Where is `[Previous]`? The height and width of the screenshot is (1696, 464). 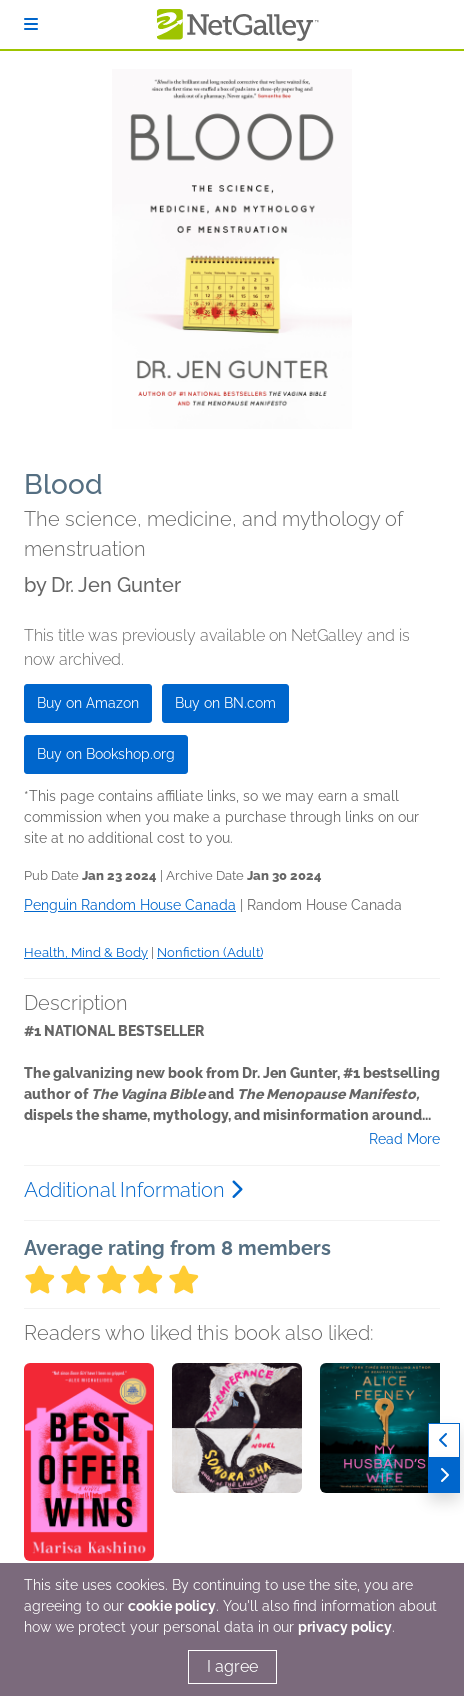 [Previous] is located at coordinates (444, 1440).